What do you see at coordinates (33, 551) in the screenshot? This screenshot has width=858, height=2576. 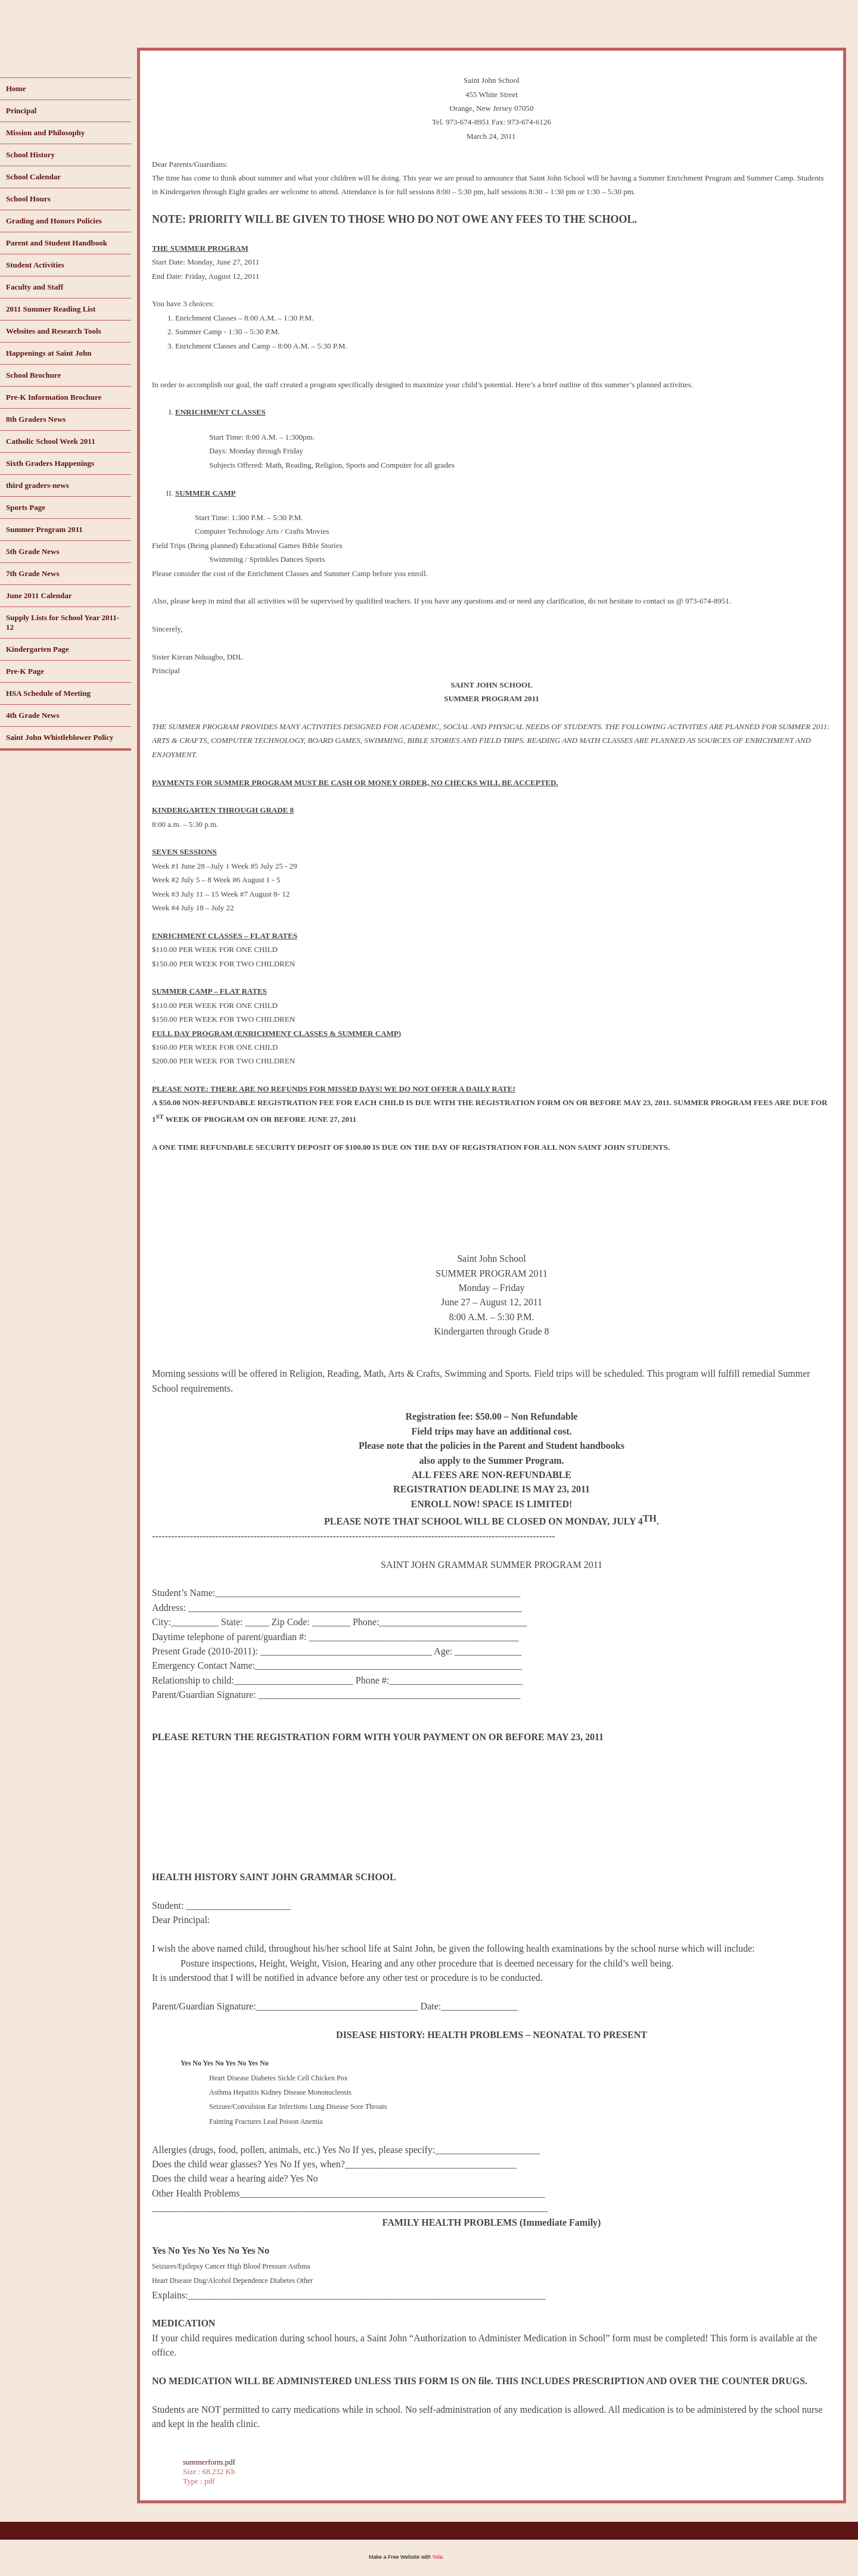 I see `5th Grade News` at bounding box center [33, 551].